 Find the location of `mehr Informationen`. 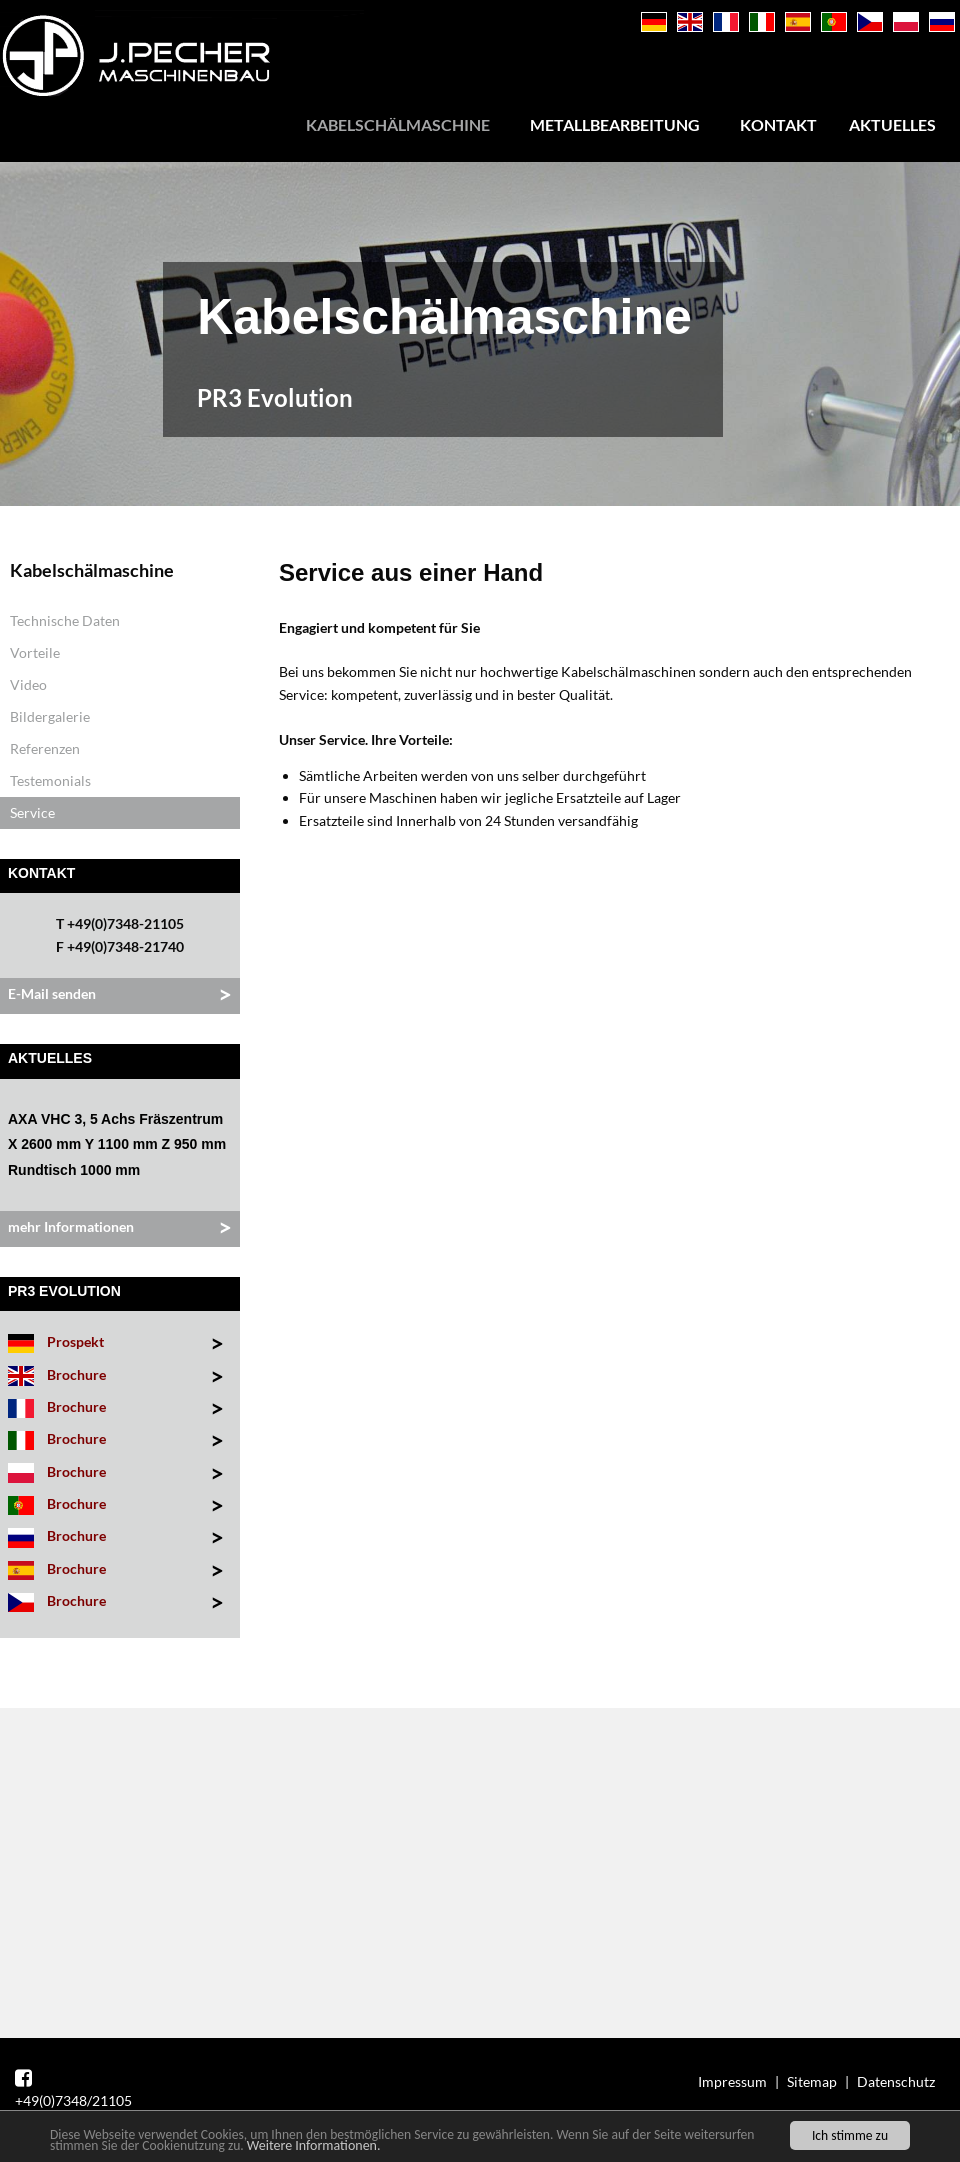

mehr Informationen is located at coordinates (71, 1226).